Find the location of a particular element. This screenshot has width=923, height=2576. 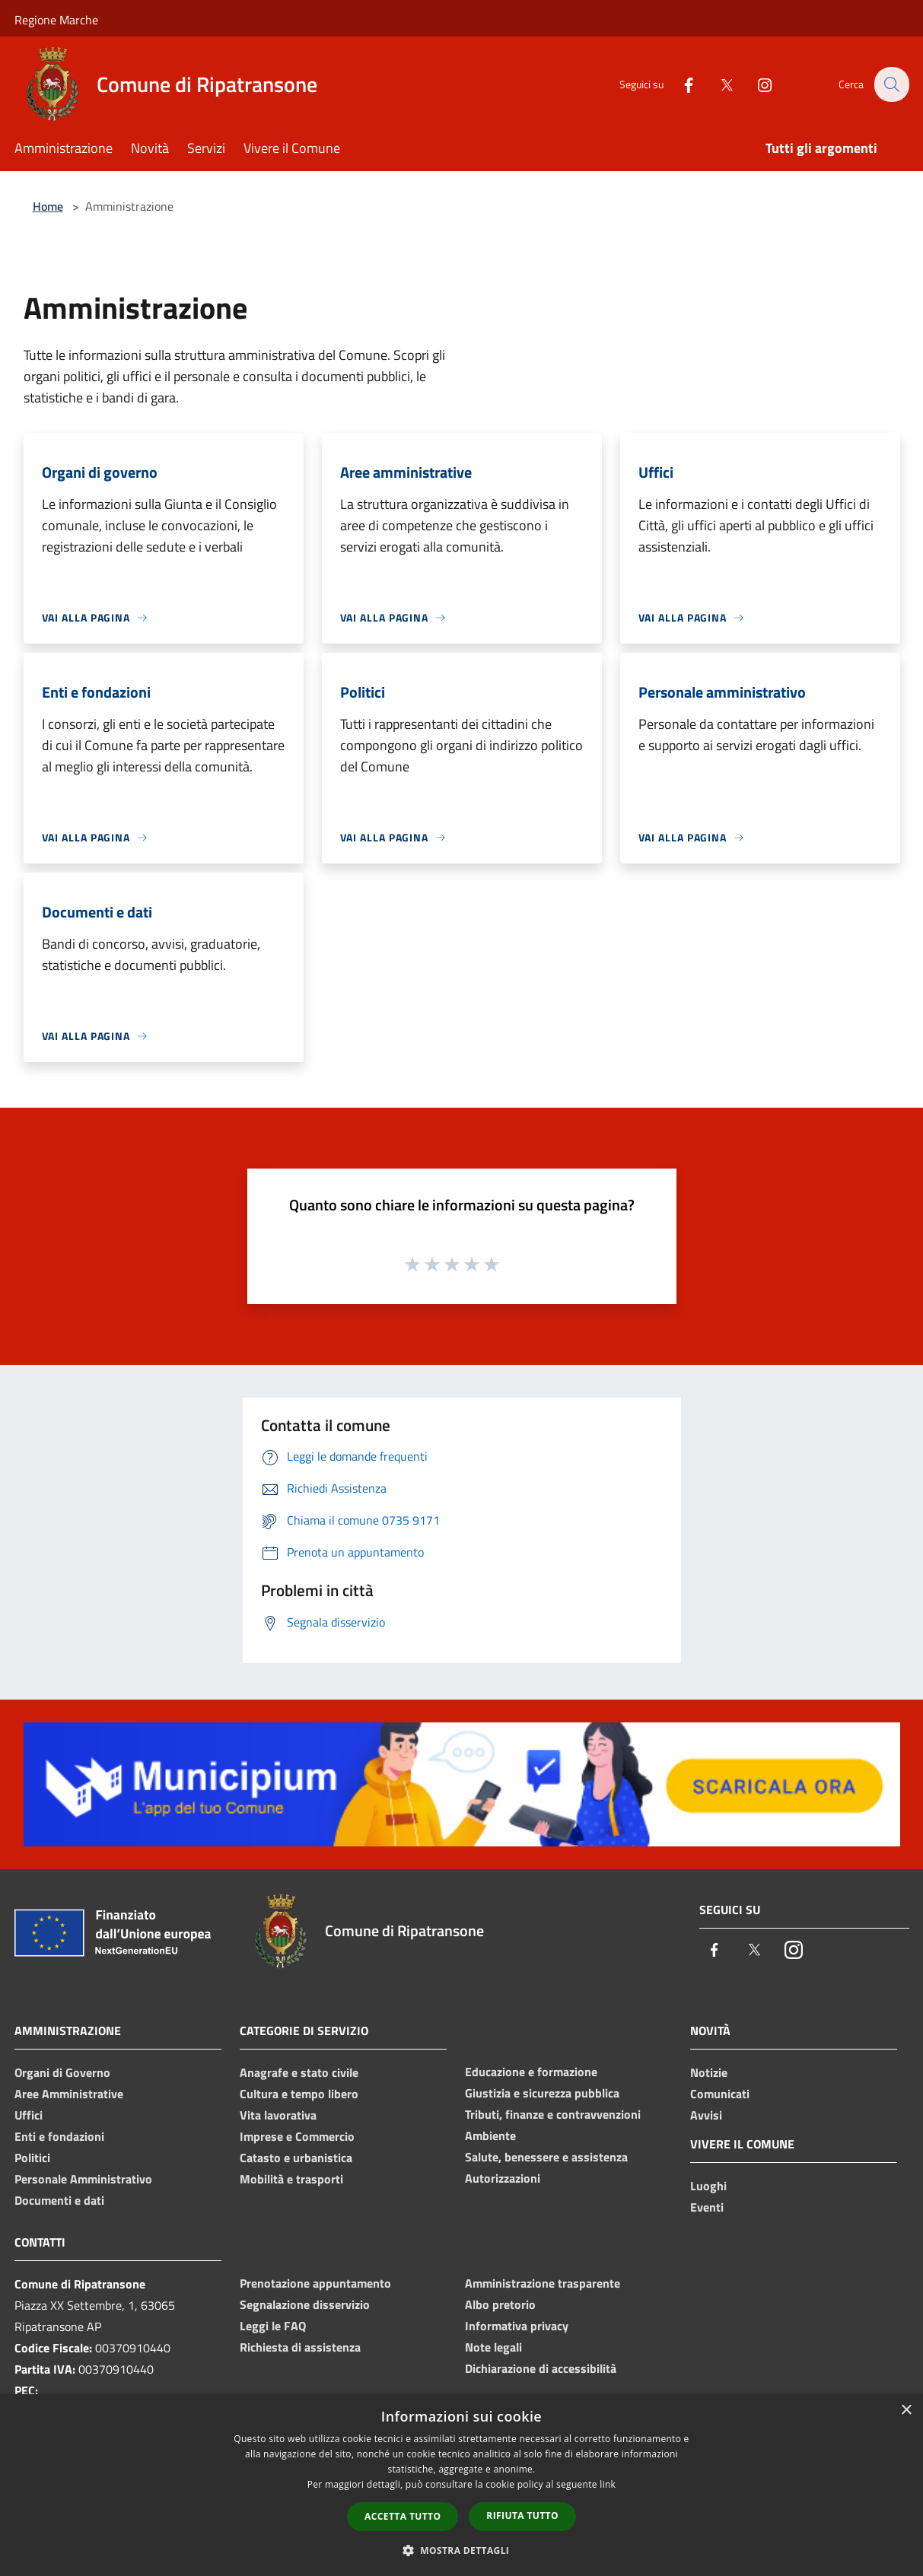

Personale Amministrativo is located at coordinates (83, 2179).